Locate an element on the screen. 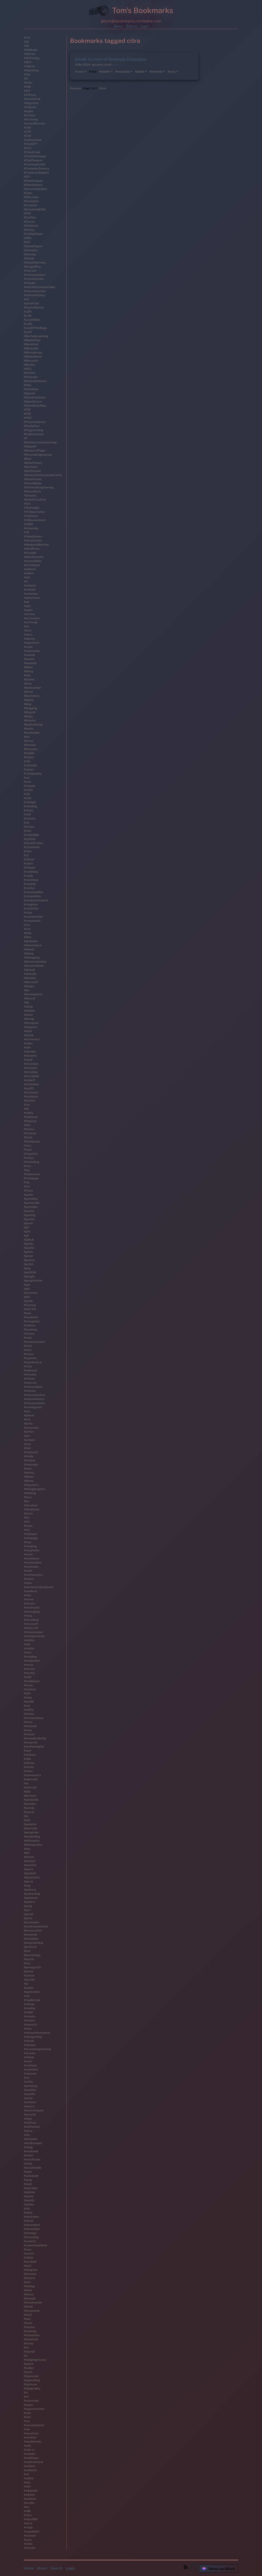 This screenshot has width=262, height=2576. #tetris is located at coordinates (28, 2290).